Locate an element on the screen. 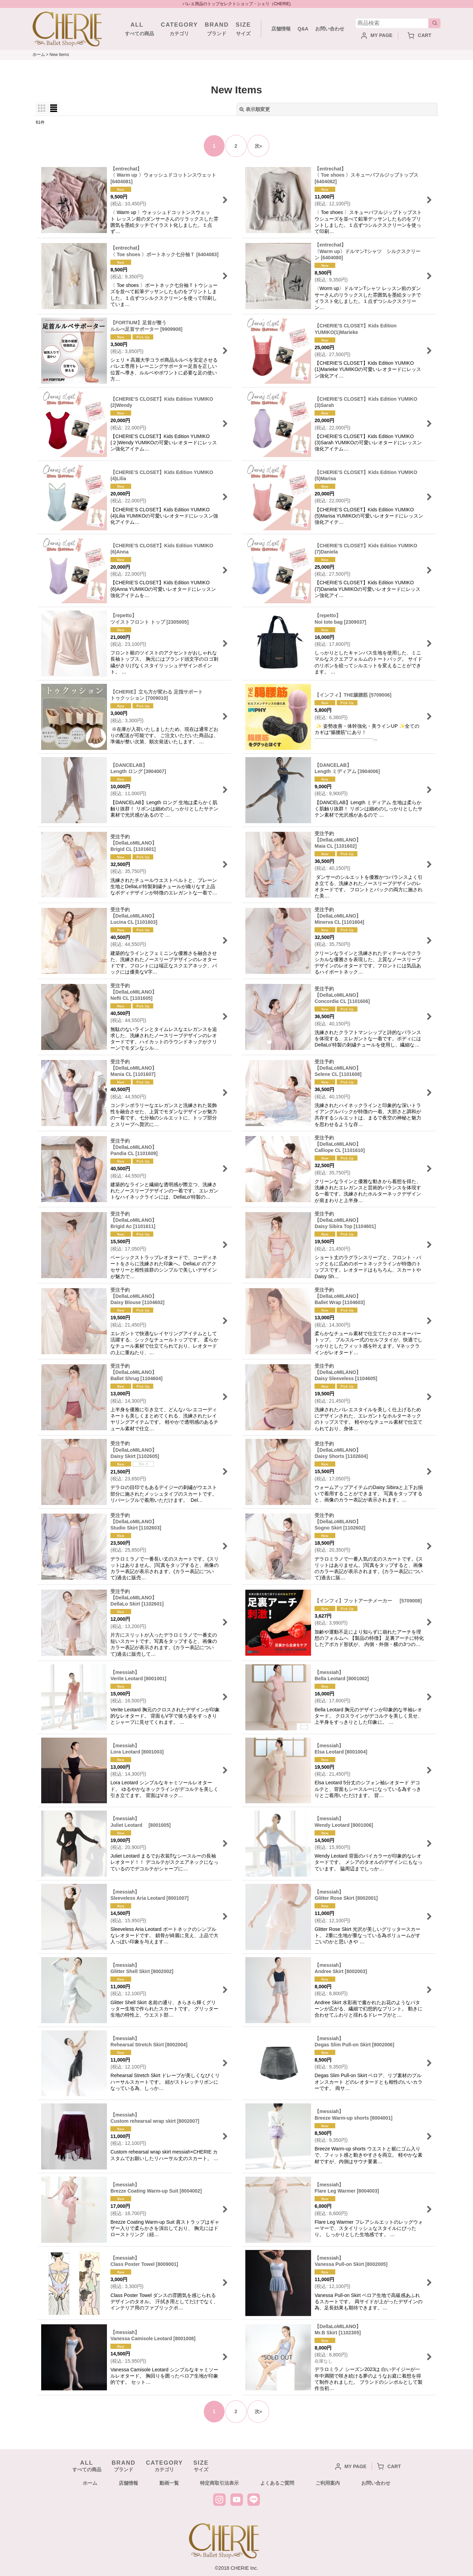 Image resolution: width=473 pixels, height=2576 pixels. ご利用案内 is located at coordinates (328, 2483).